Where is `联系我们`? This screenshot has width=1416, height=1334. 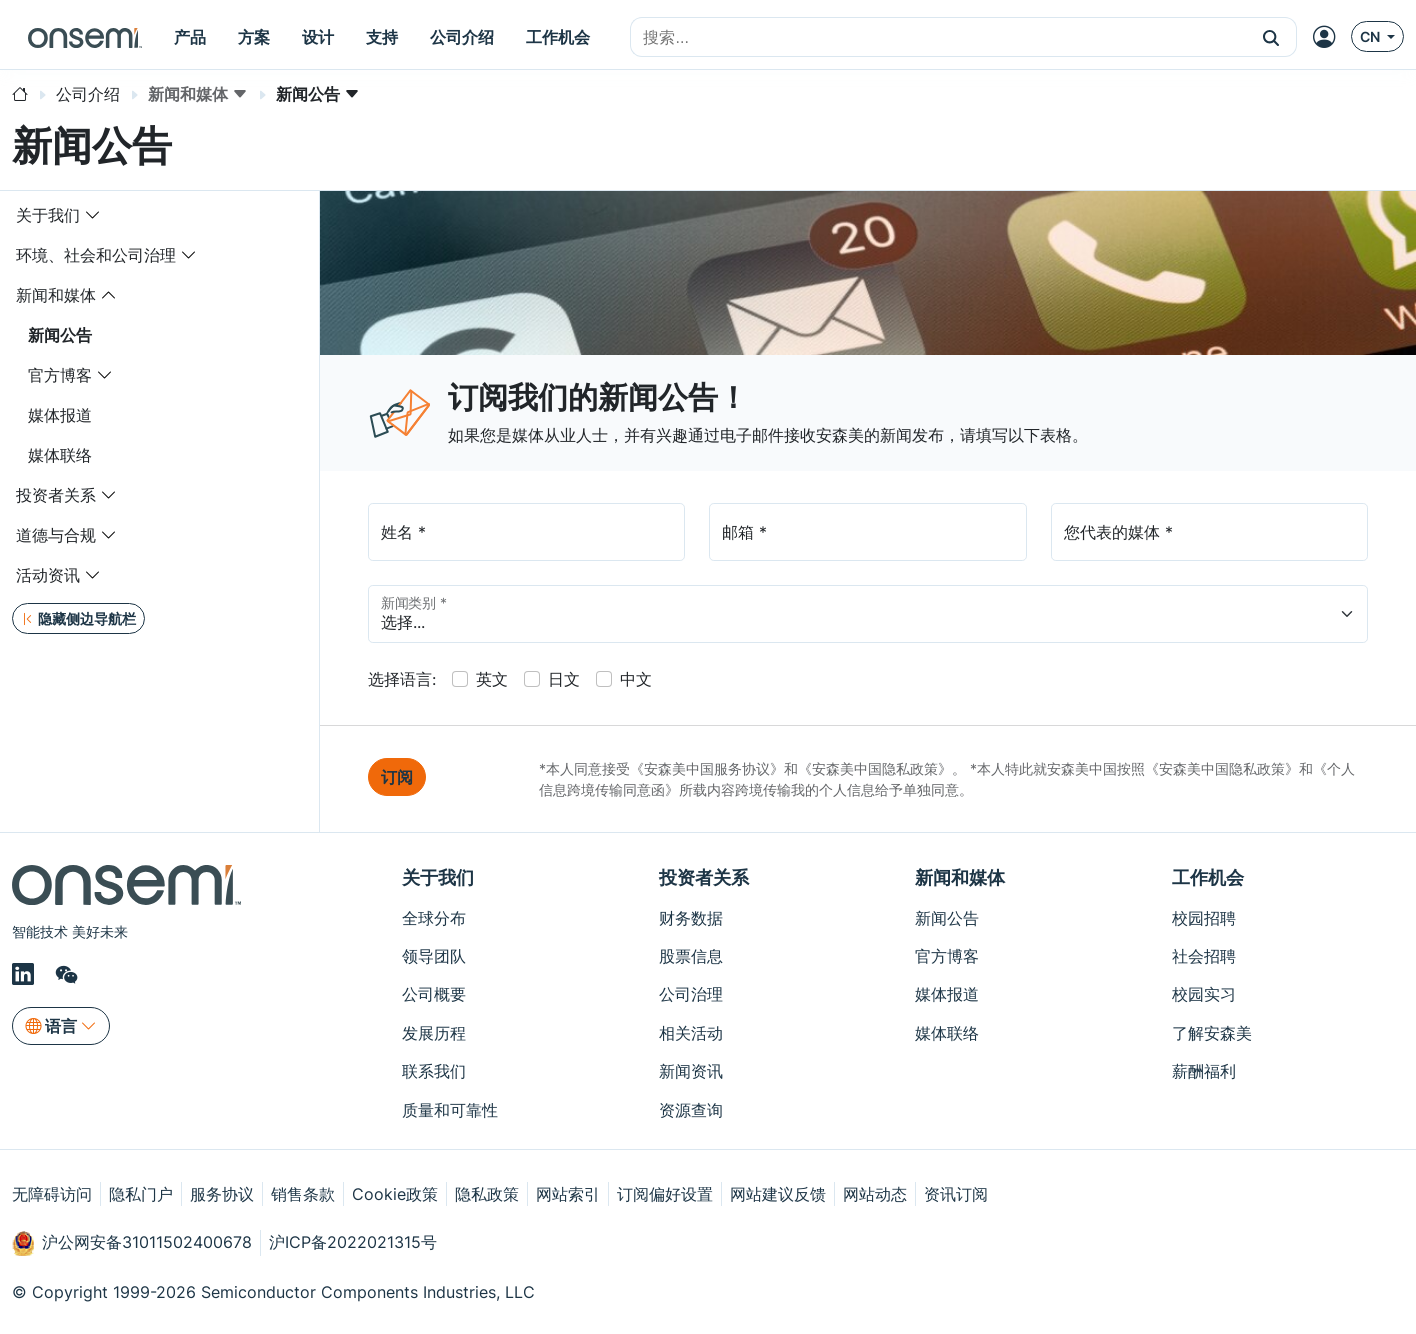
联系我们 is located at coordinates (434, 1071).